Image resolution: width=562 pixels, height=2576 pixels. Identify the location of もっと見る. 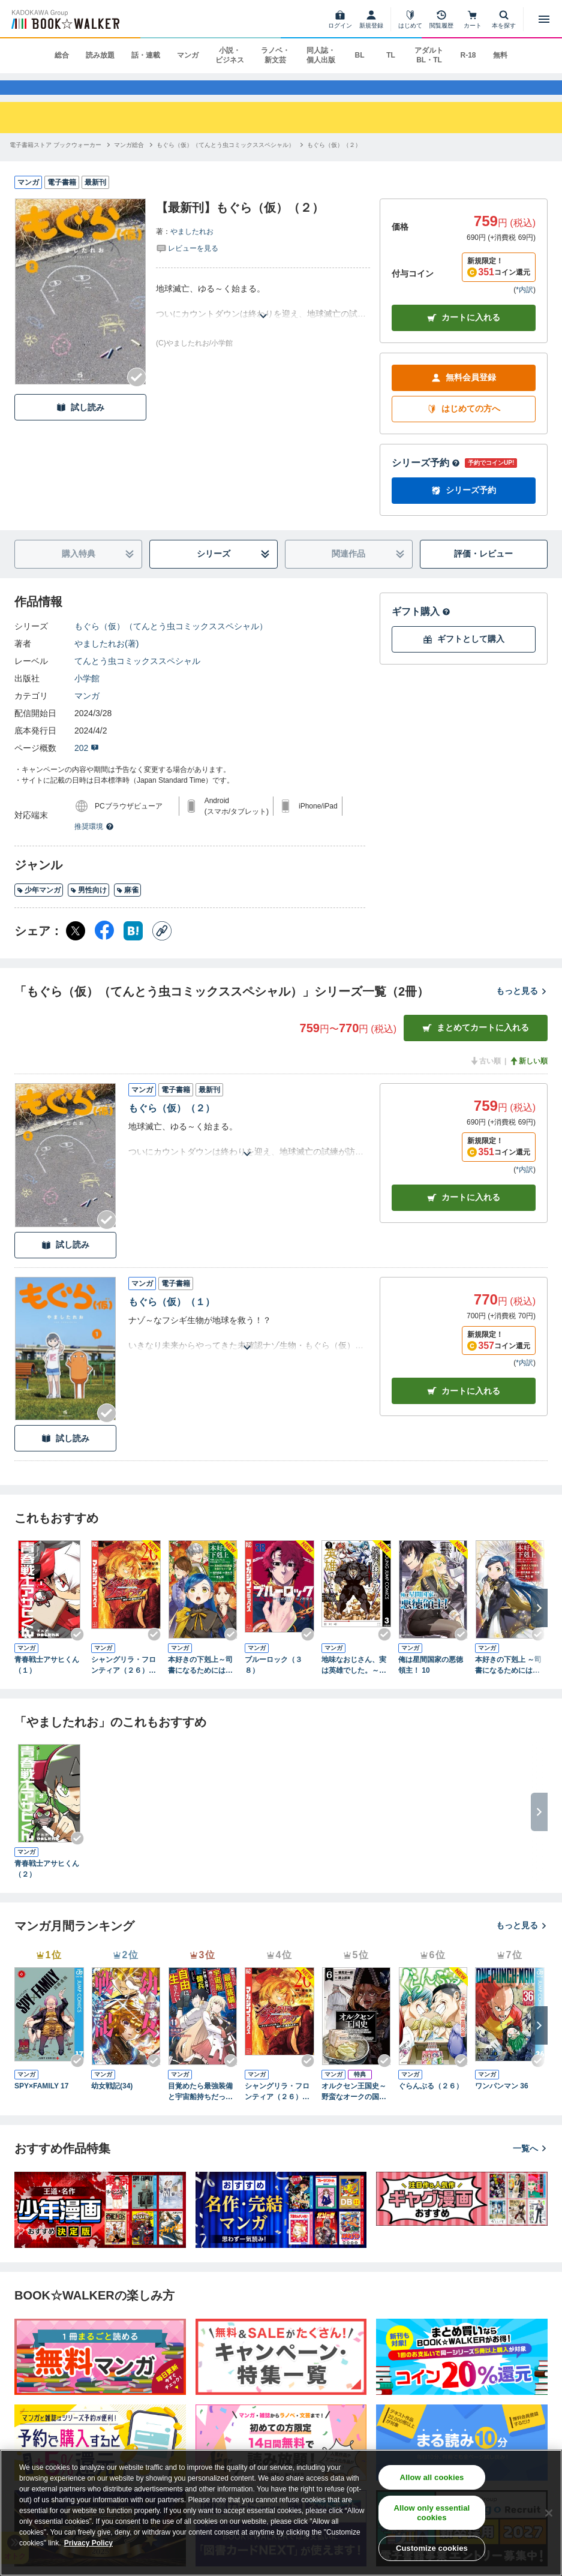
(522, 1007).